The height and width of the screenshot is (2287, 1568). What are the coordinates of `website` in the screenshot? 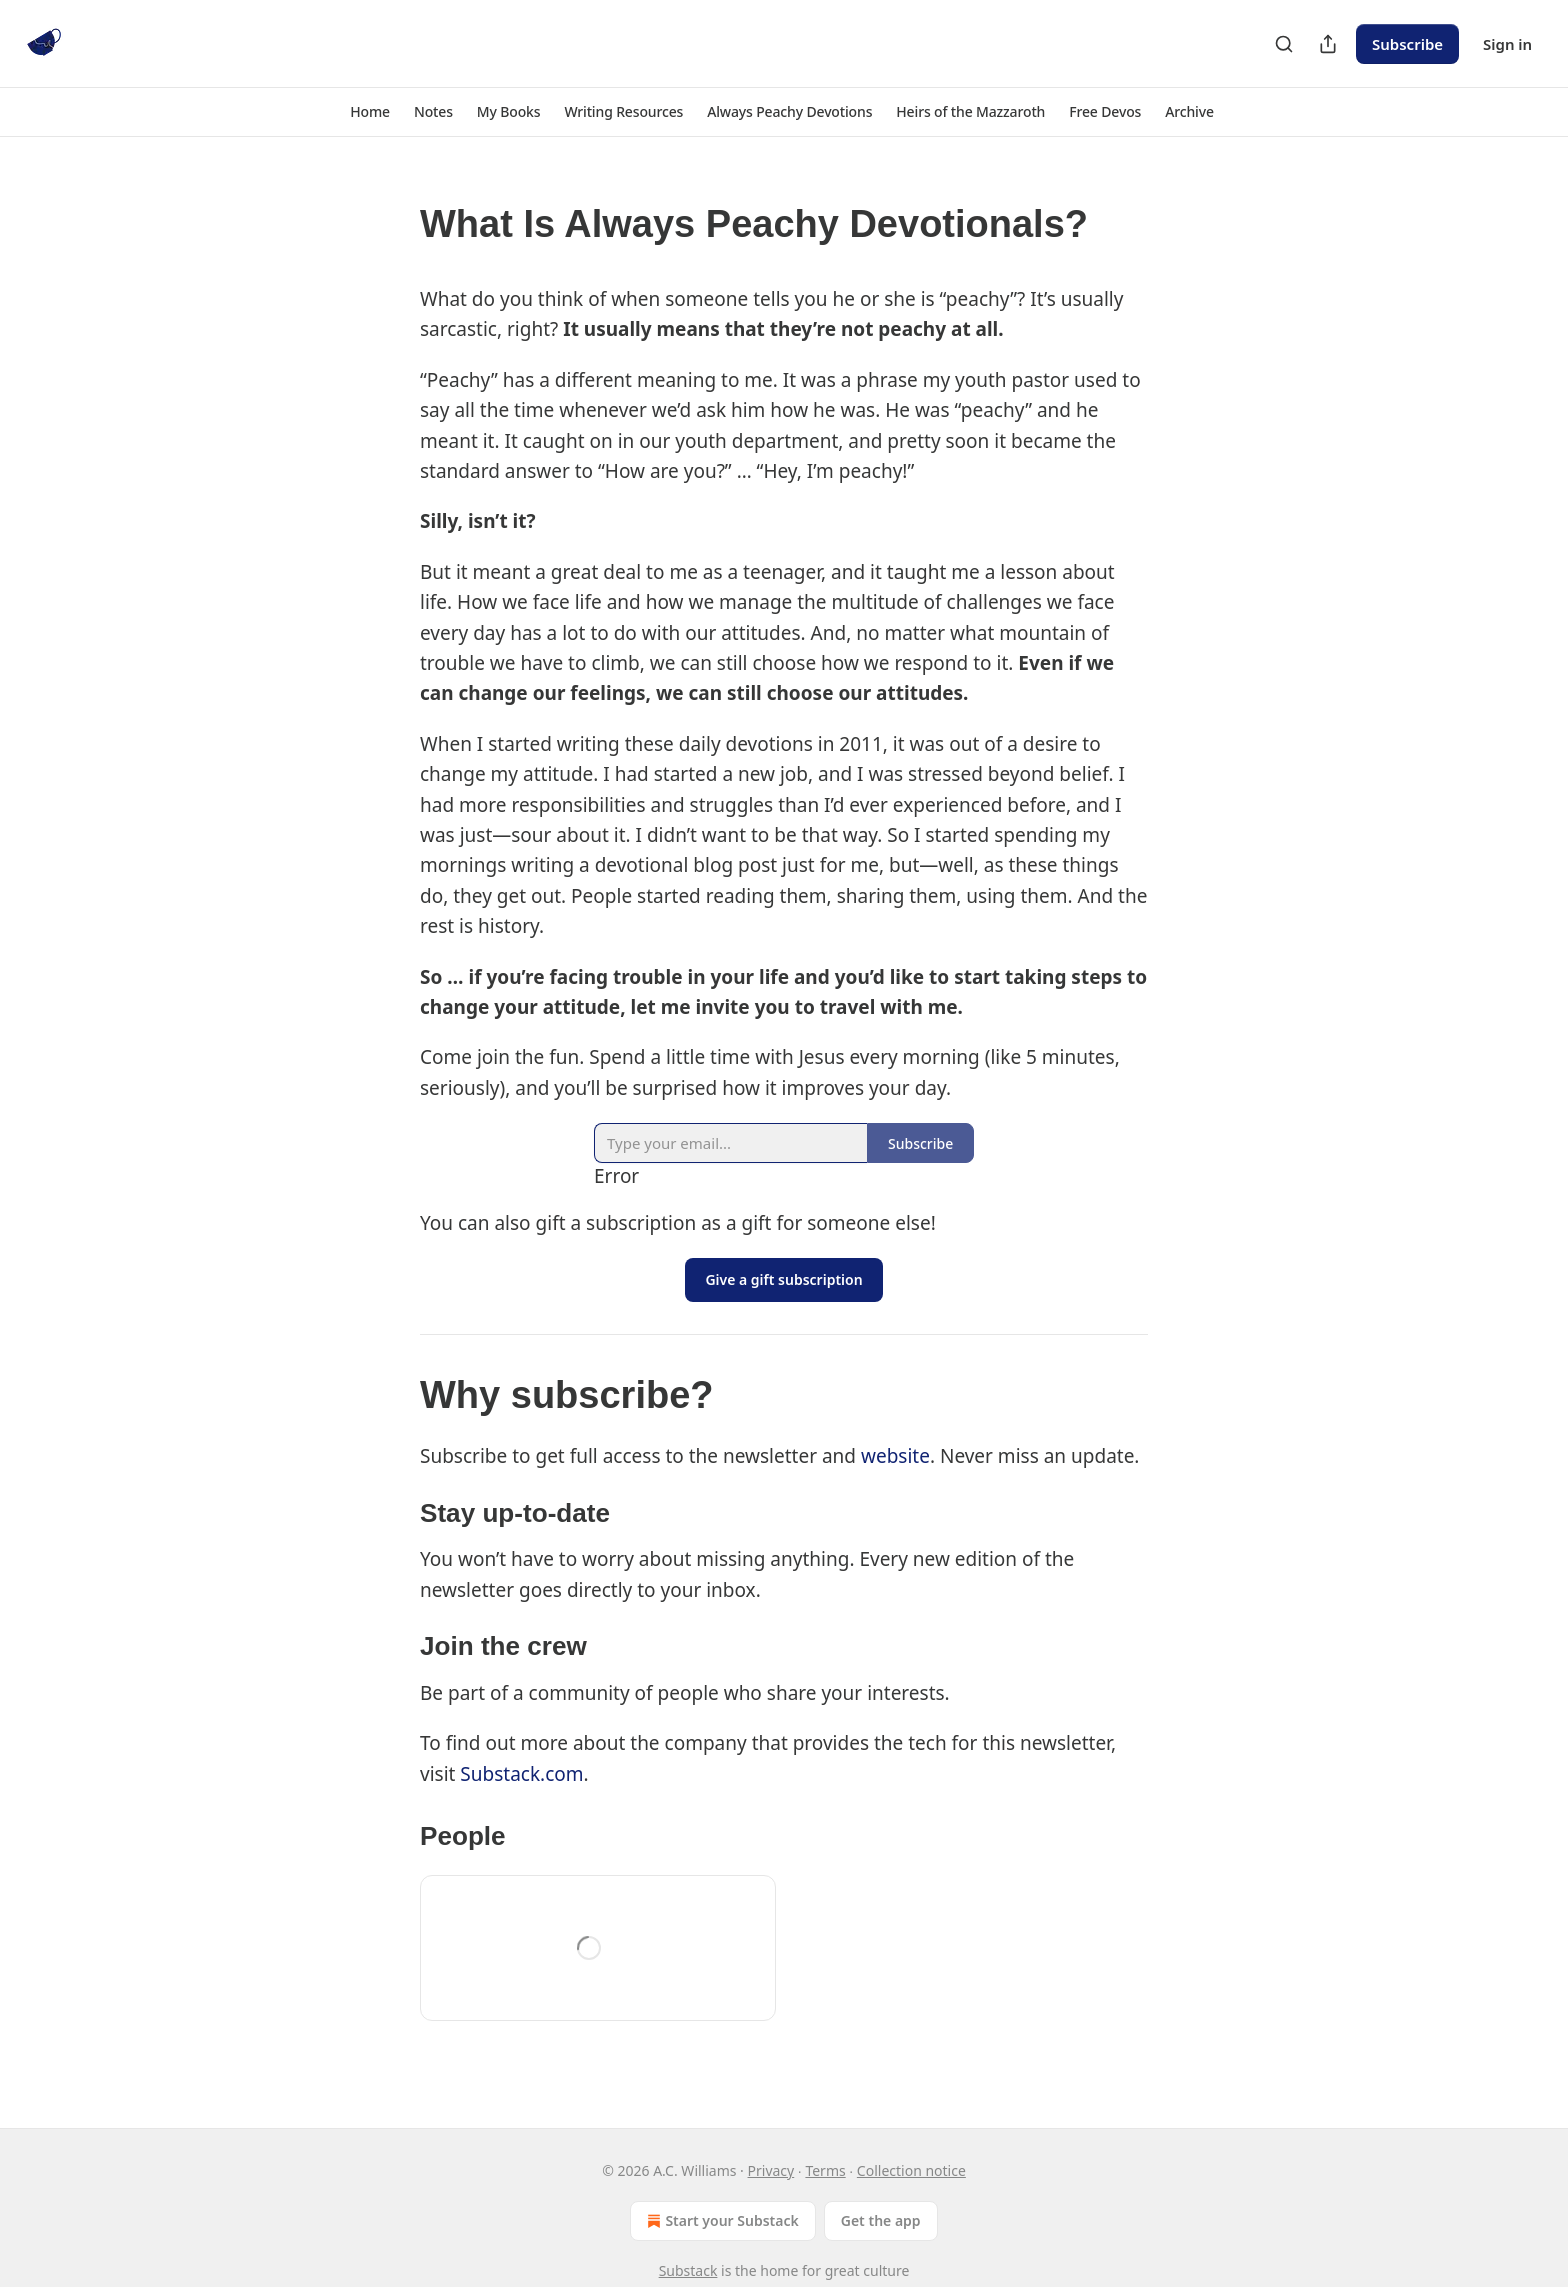 It's located at (895, 1456).